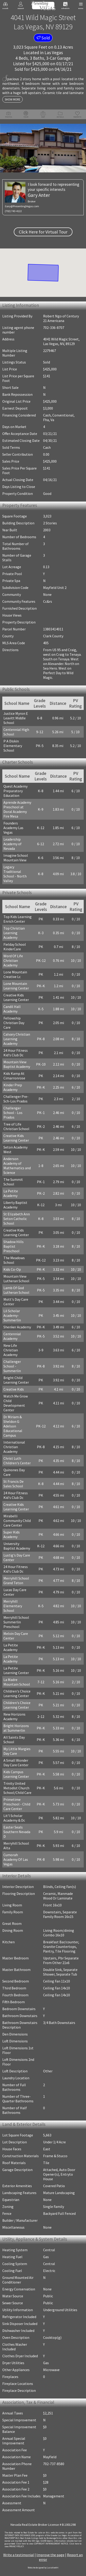  What do you see at coordinates (12, 1087) in the screenshot?
I see `Kinder Prep Academy` at bounding box center [12, 1087].